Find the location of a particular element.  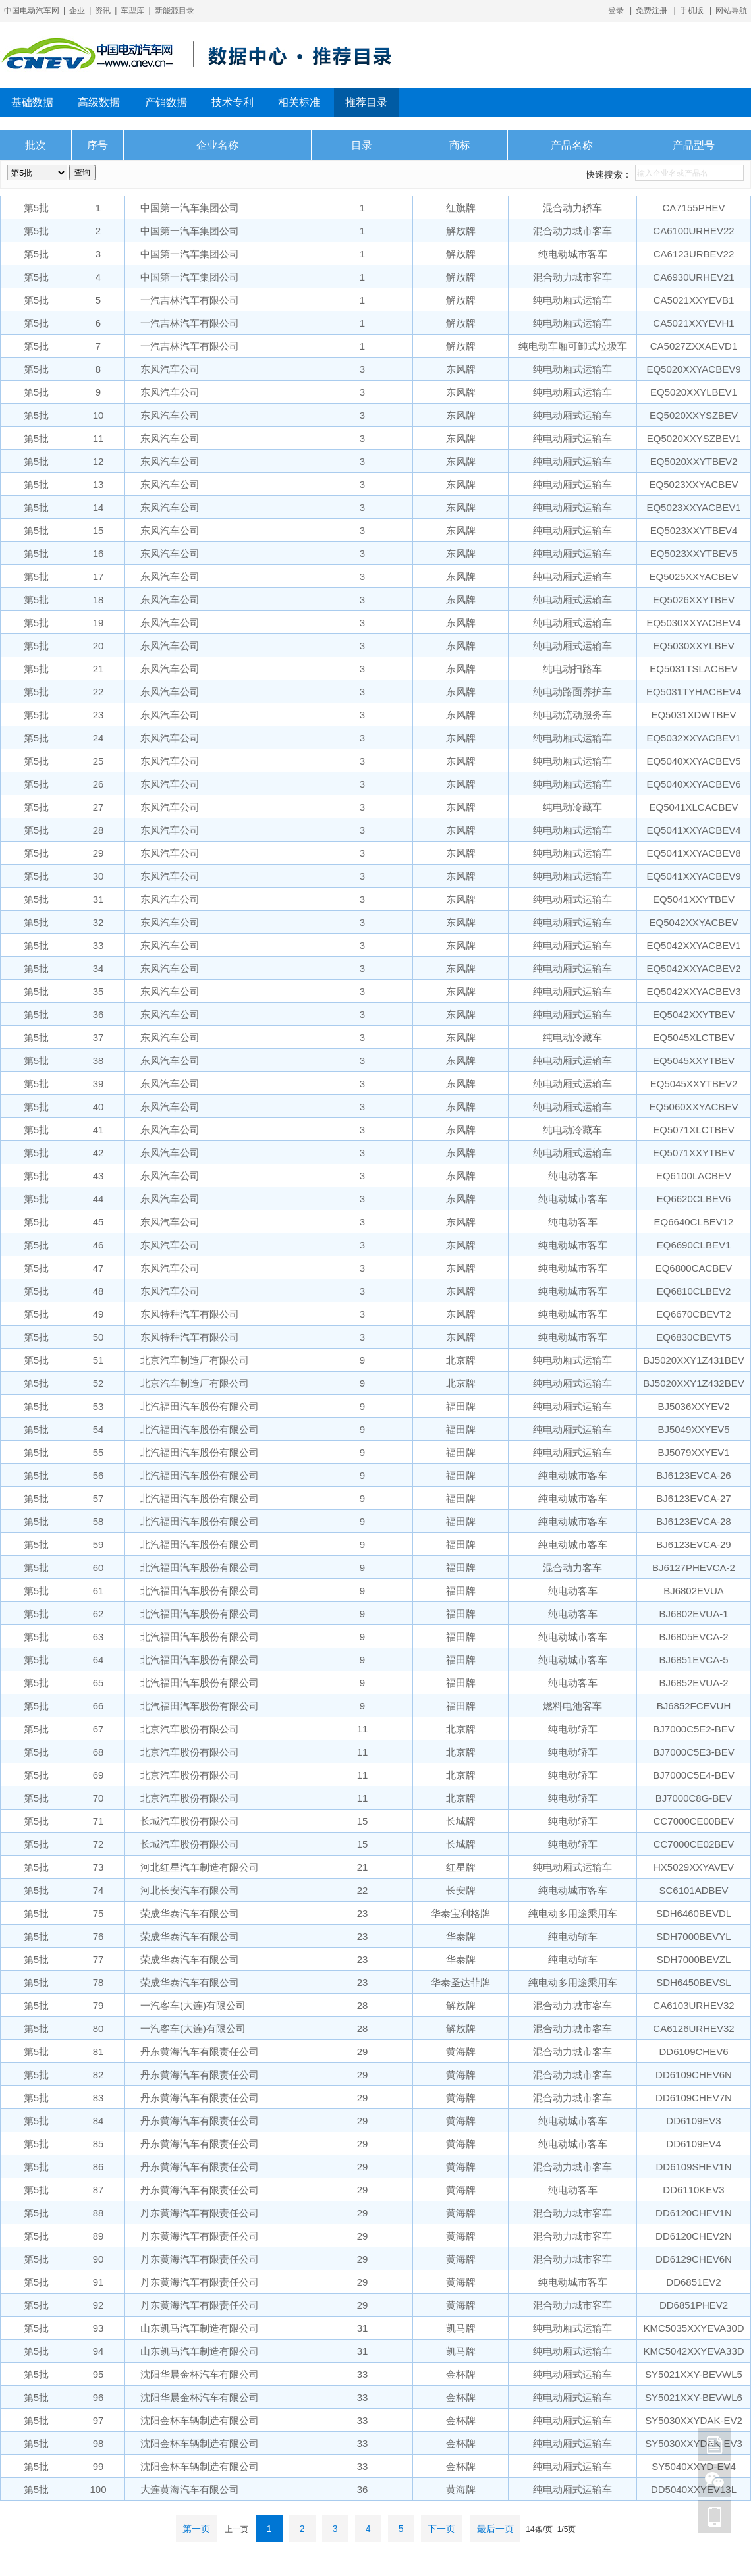

推荐目录 is located at coordinates (366, 102).